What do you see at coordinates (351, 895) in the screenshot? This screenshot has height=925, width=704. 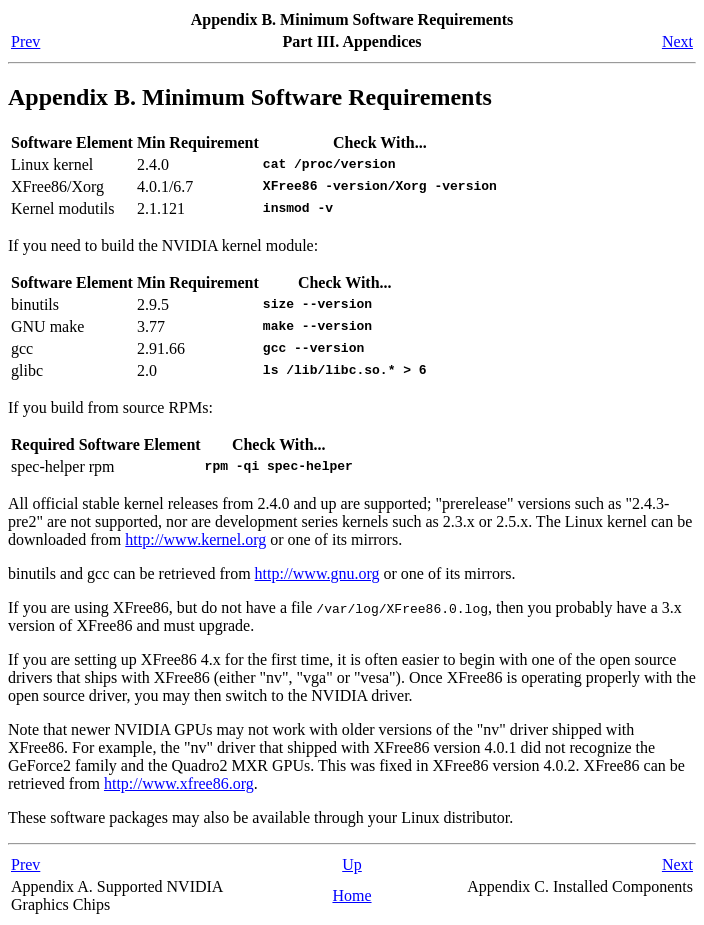 I see `Home` at bounding box center [351, 895].